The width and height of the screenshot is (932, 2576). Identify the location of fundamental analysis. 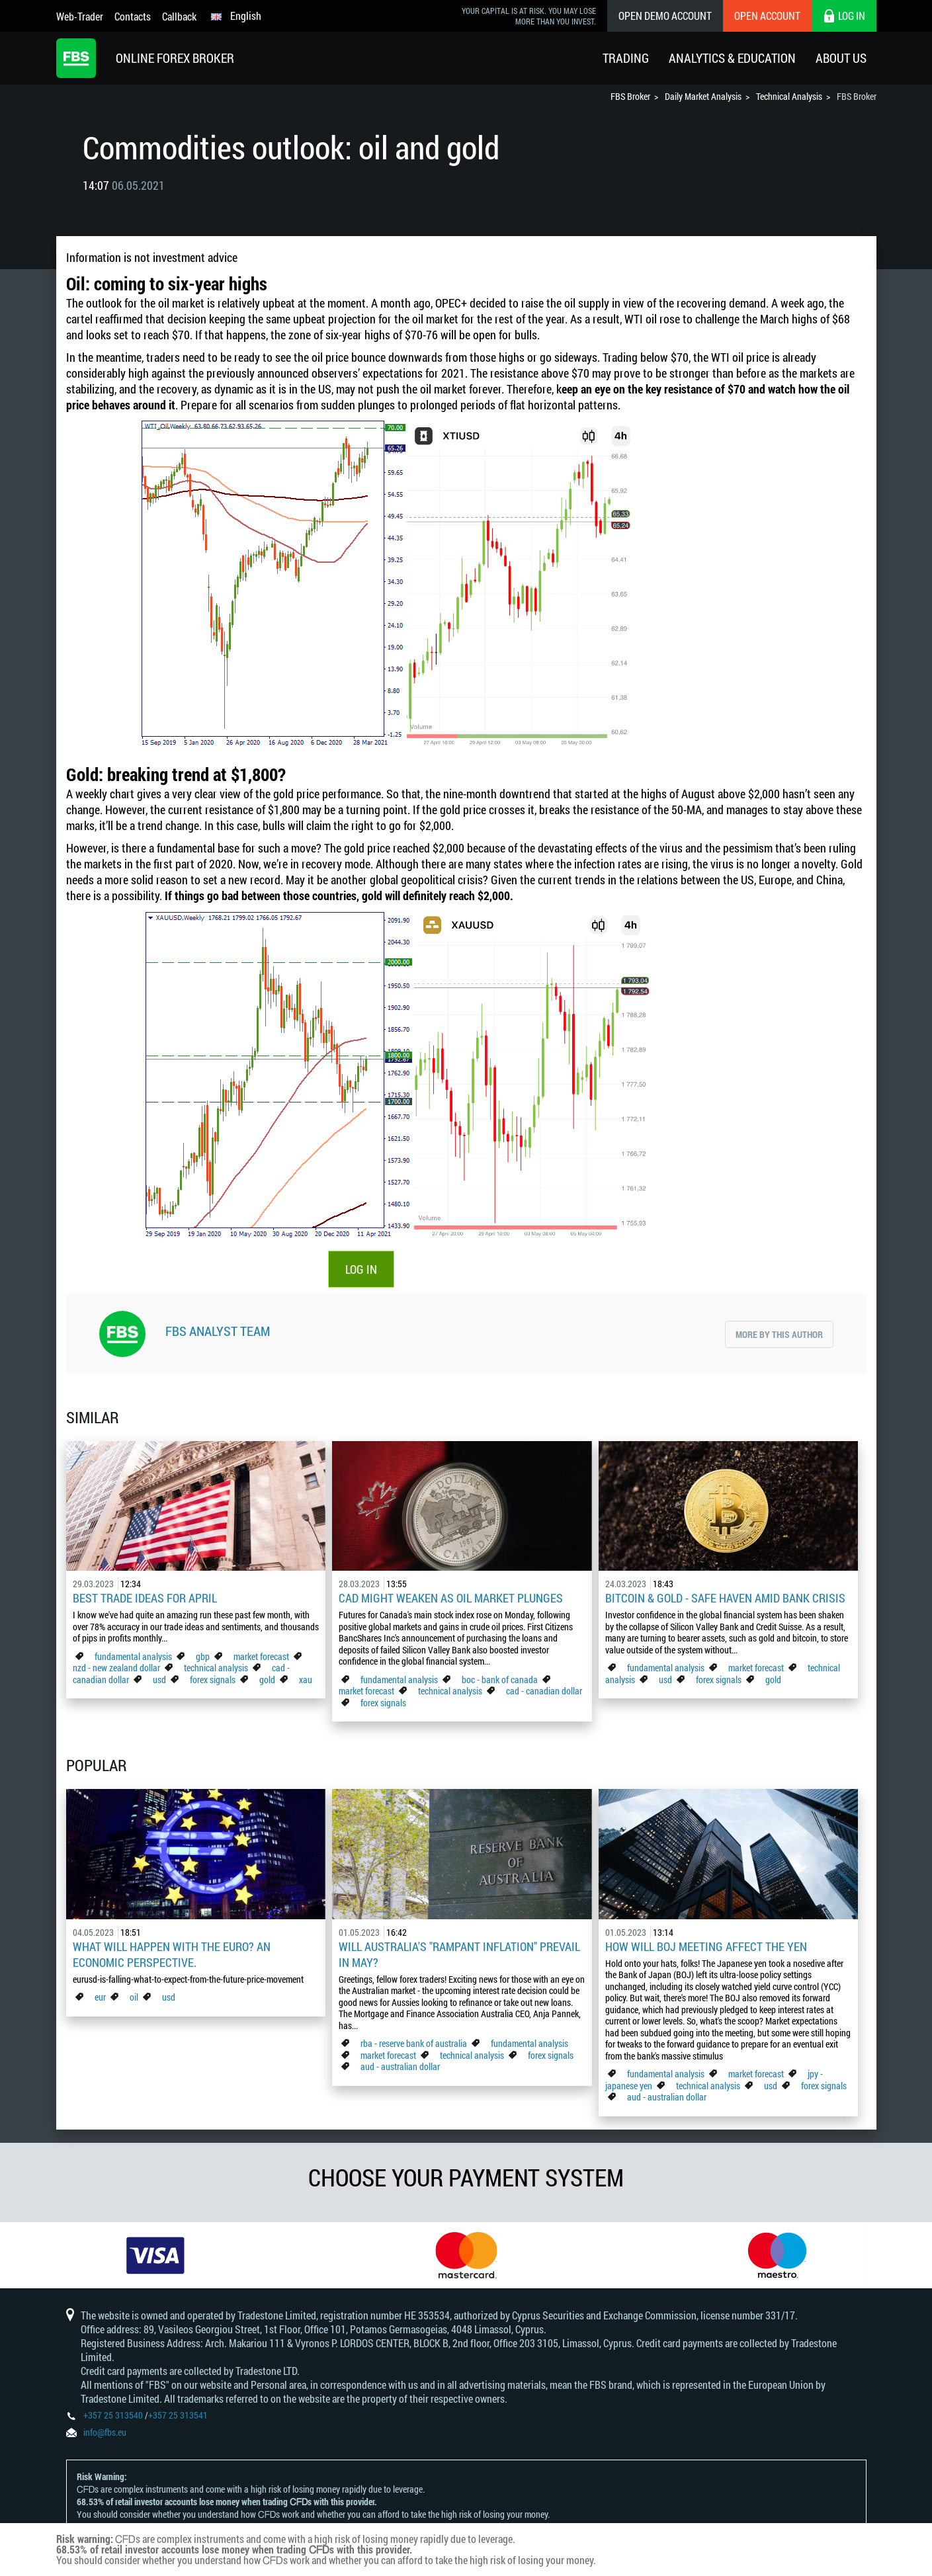
(133, 1656).